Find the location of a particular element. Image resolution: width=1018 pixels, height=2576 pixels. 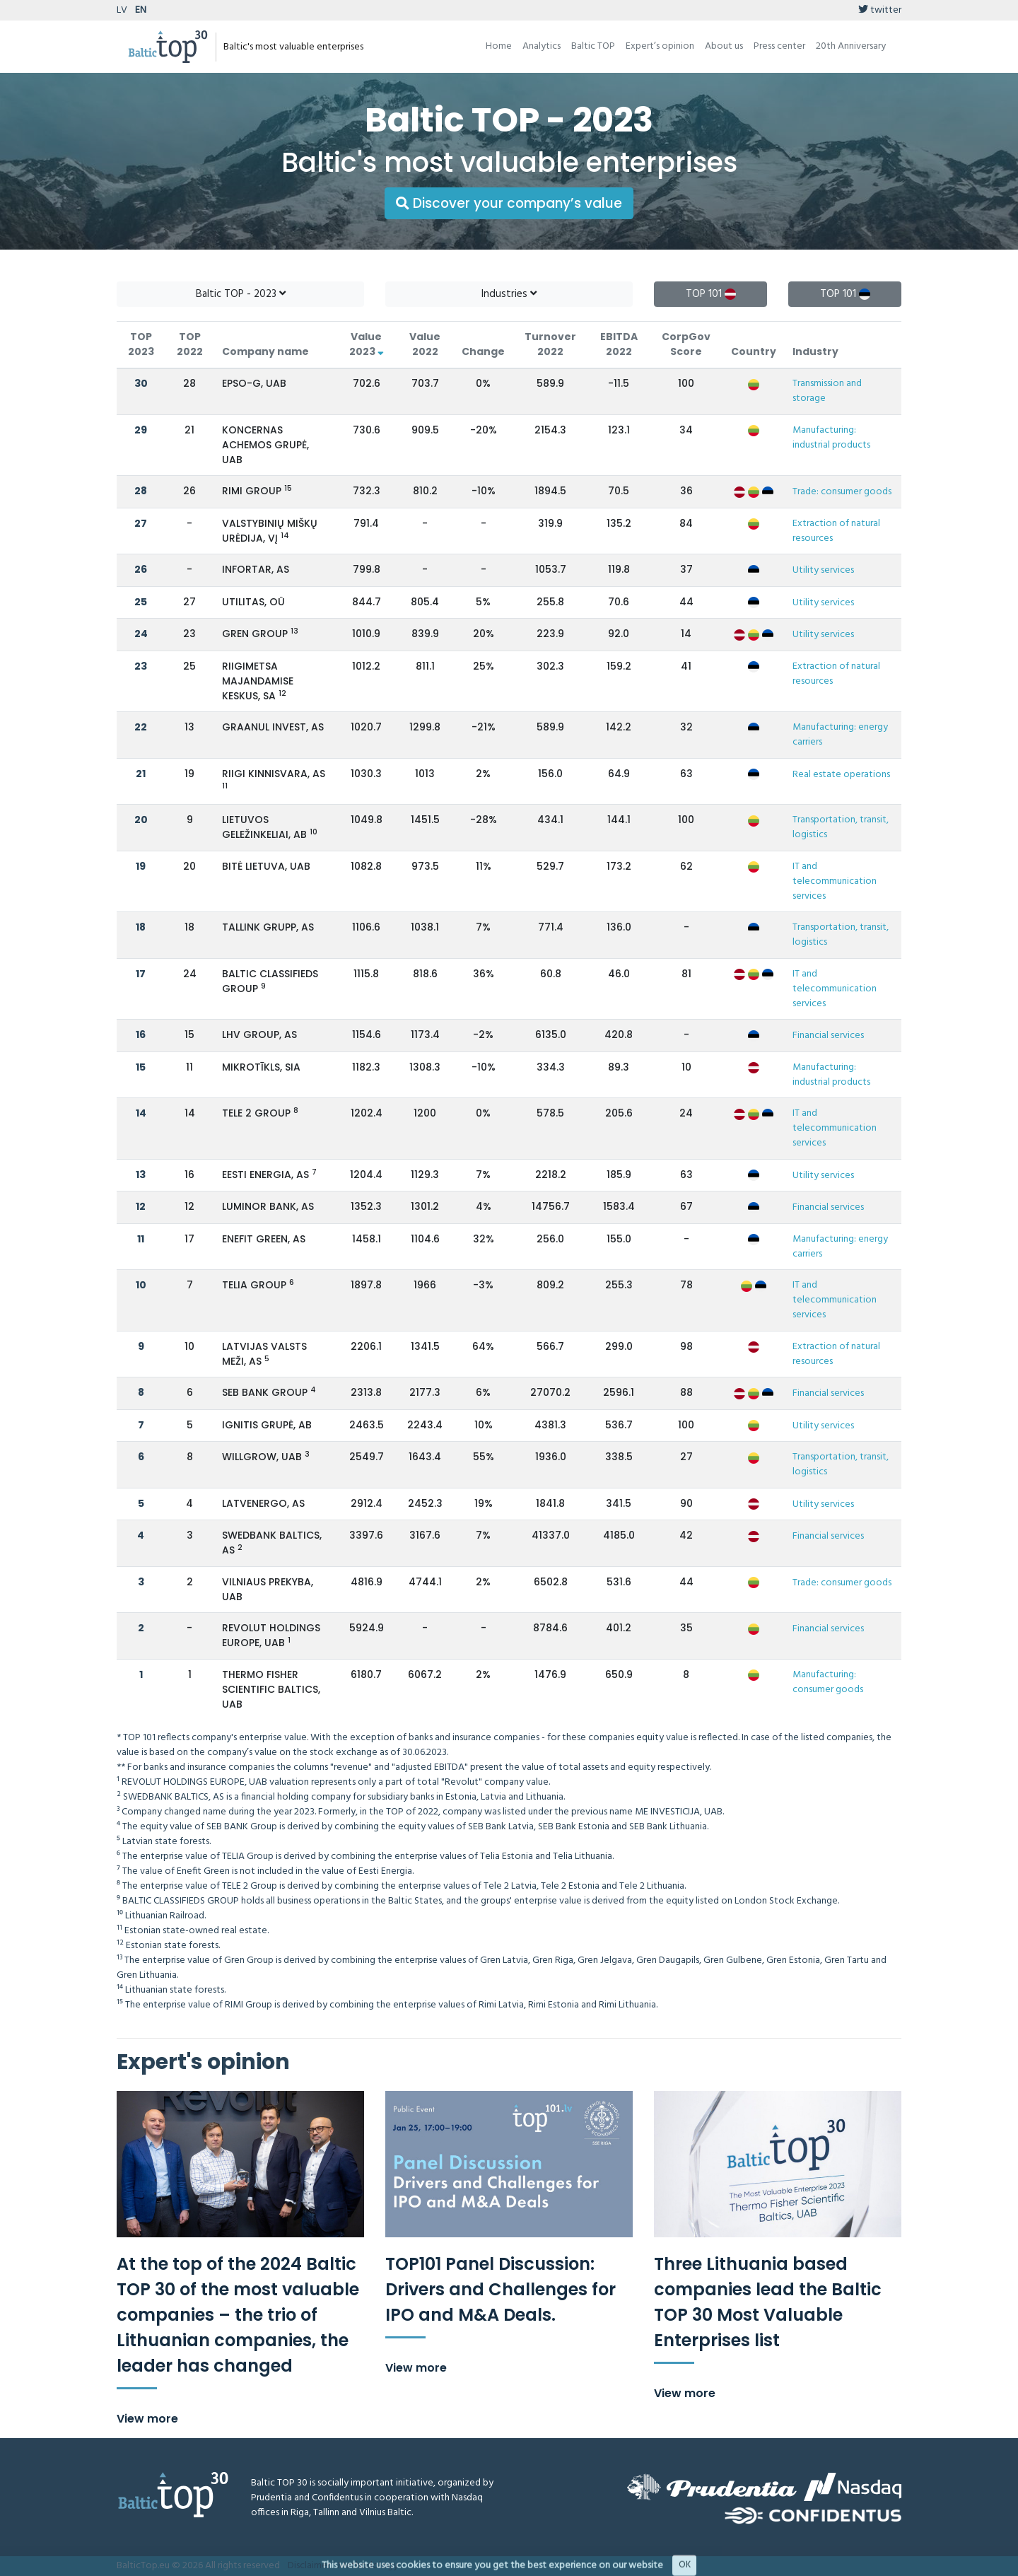

View more is located at coordinates (147, 2419).